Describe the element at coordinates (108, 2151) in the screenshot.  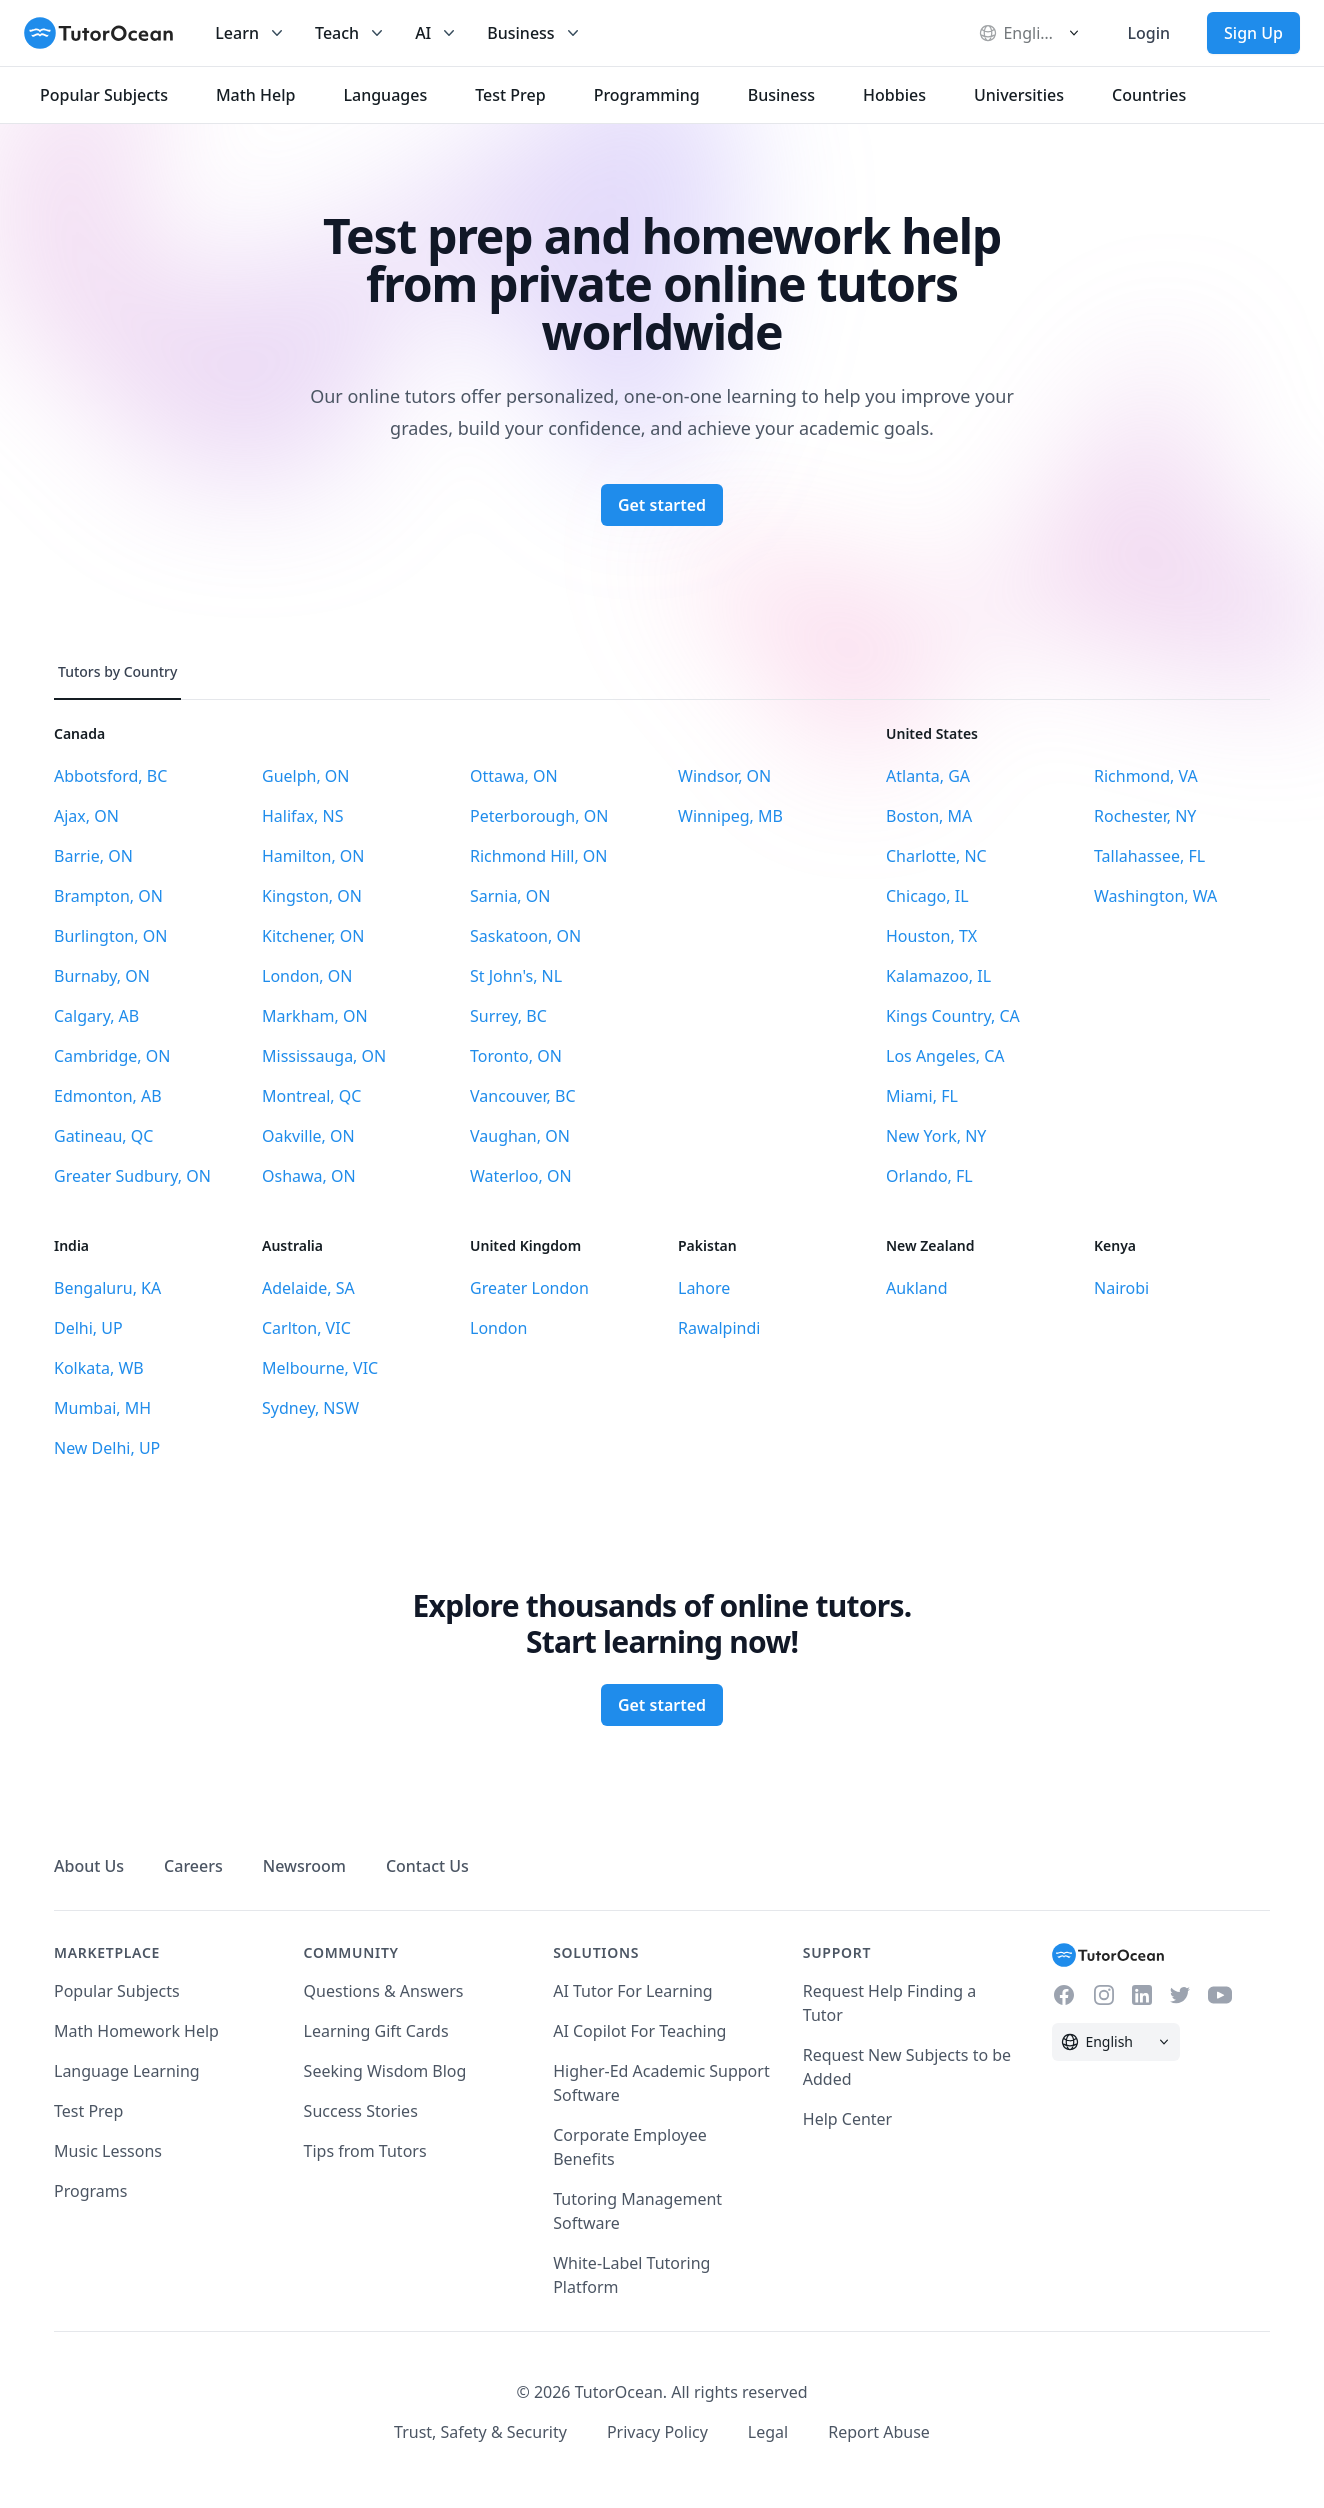
I see `Music Lessons` at that location.